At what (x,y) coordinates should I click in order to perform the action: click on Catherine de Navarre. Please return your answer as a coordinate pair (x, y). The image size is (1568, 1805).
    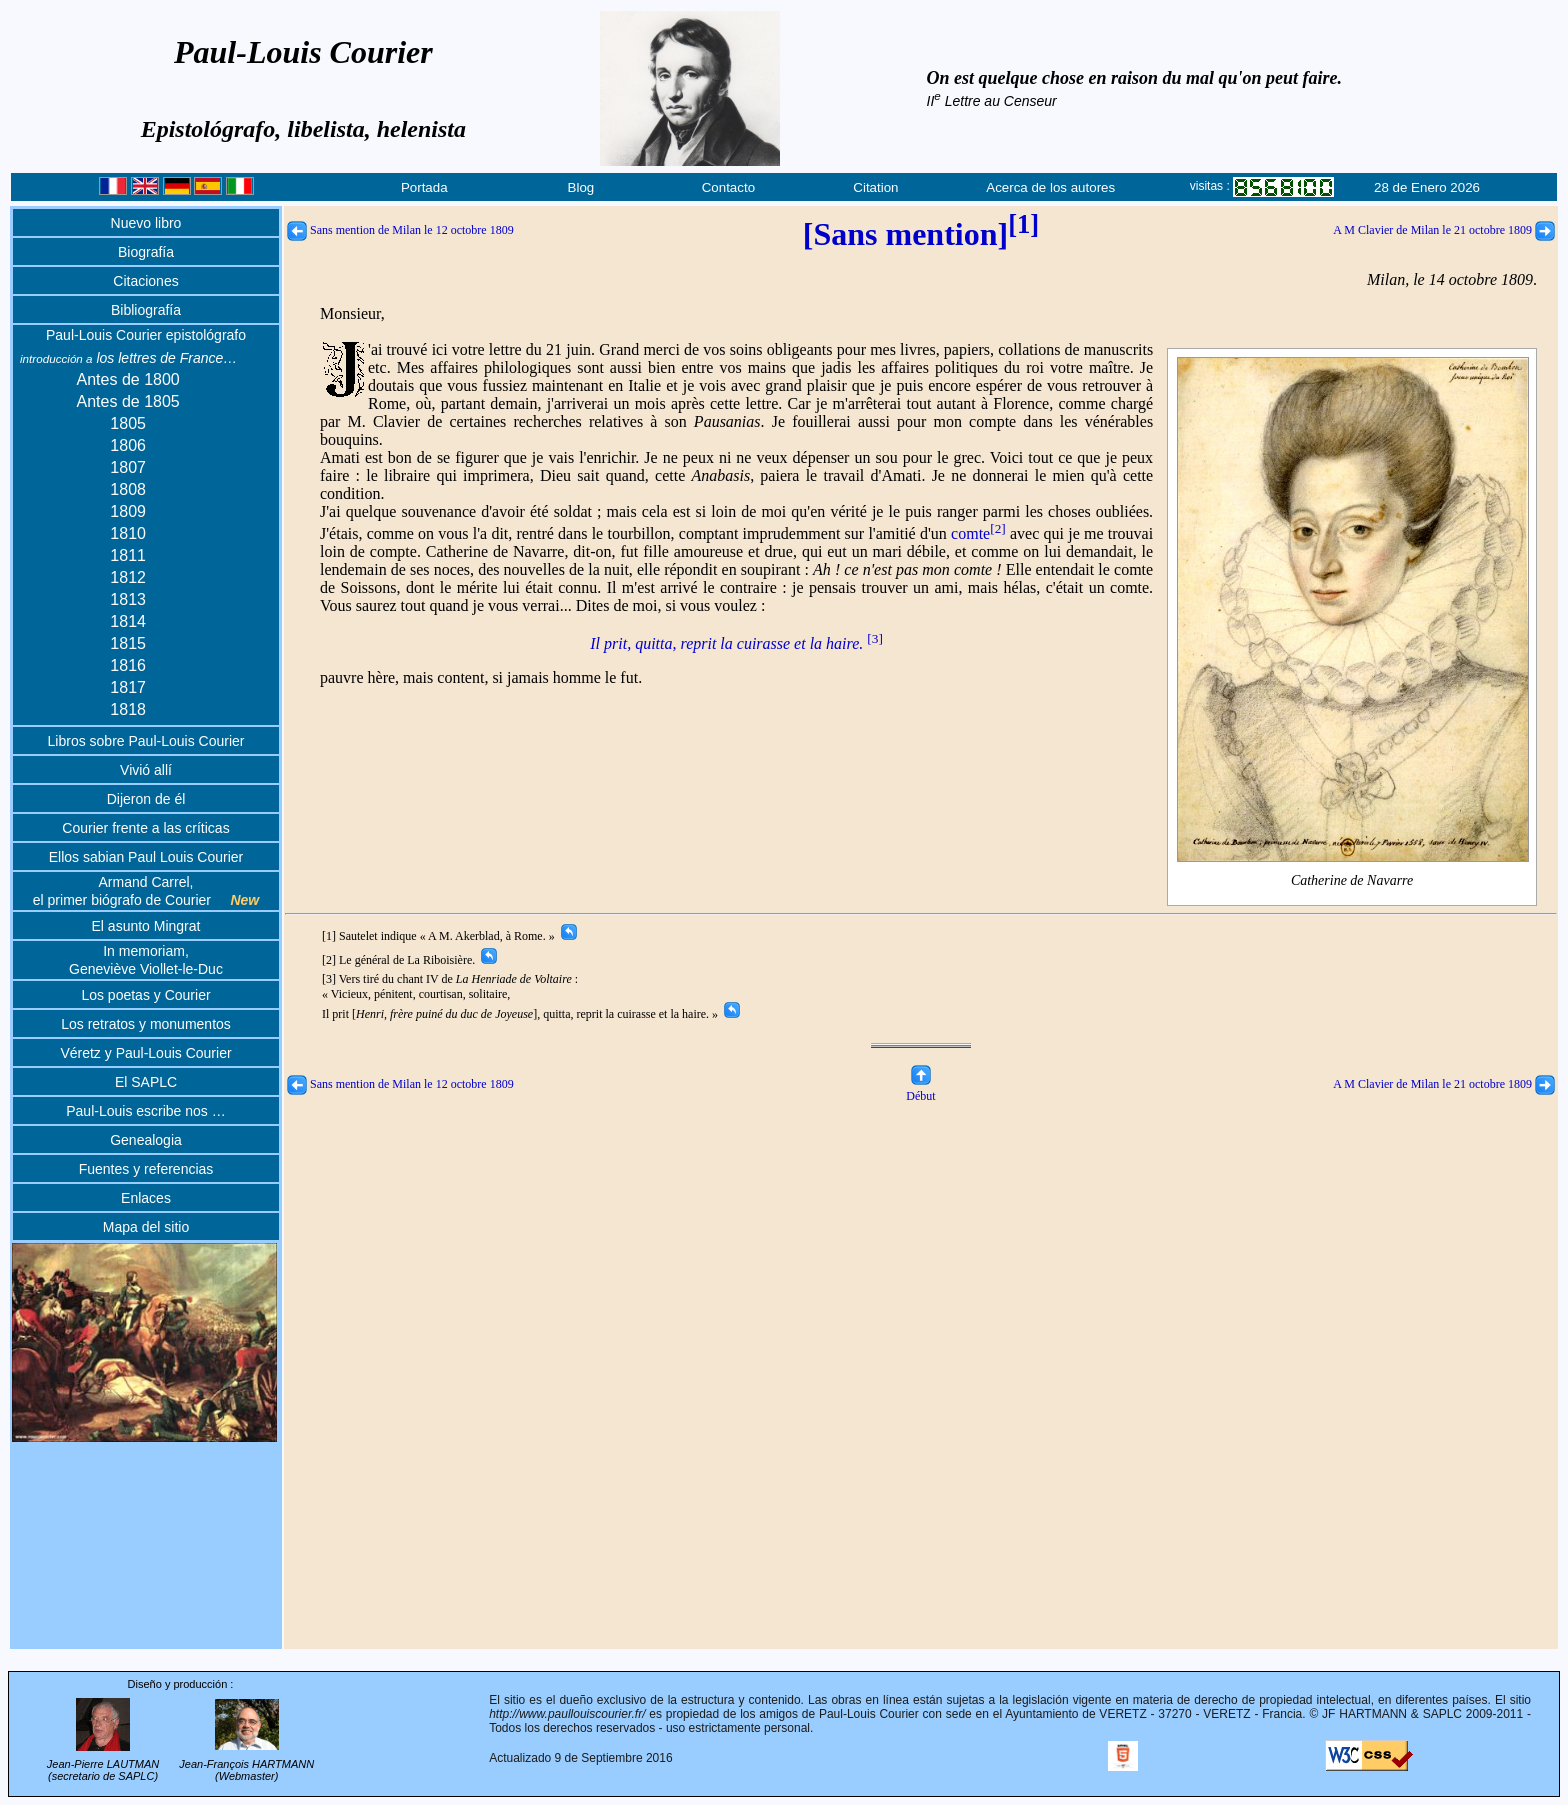
    Looking at the image, I should click on (1353, 881).